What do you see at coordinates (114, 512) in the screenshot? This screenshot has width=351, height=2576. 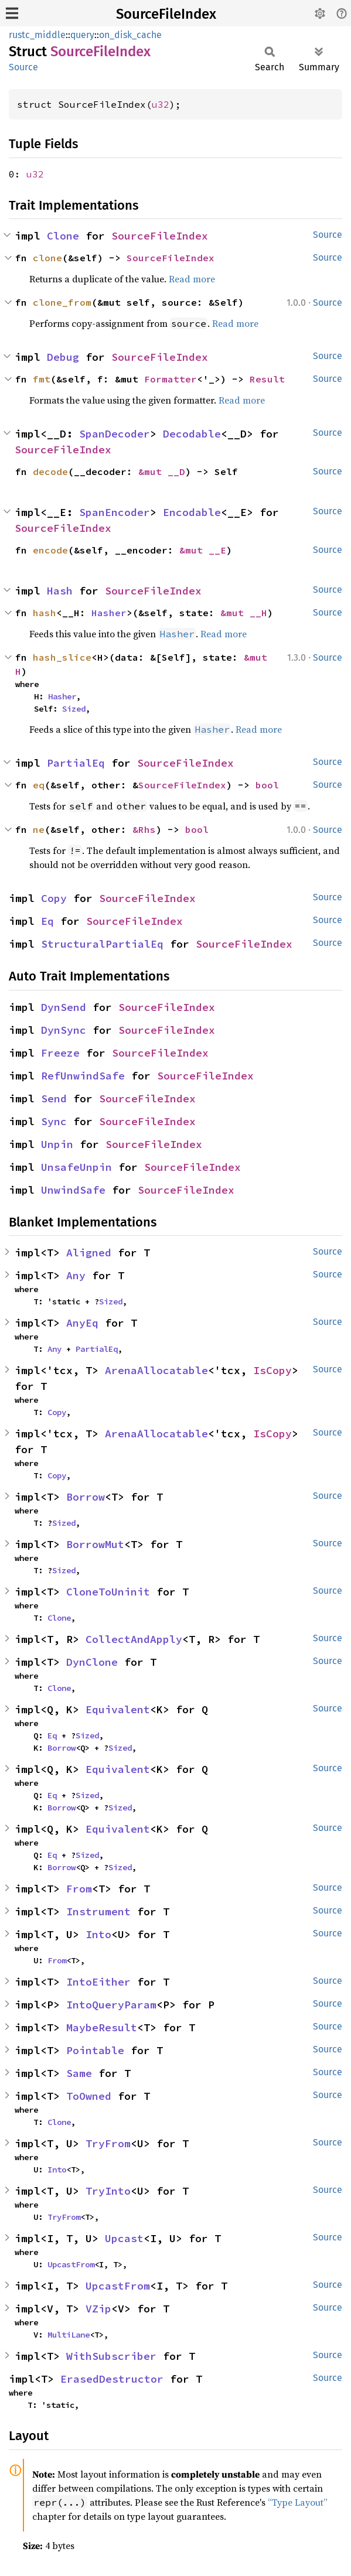 I see `SpanEncoder` at bounding box center [114, 512].